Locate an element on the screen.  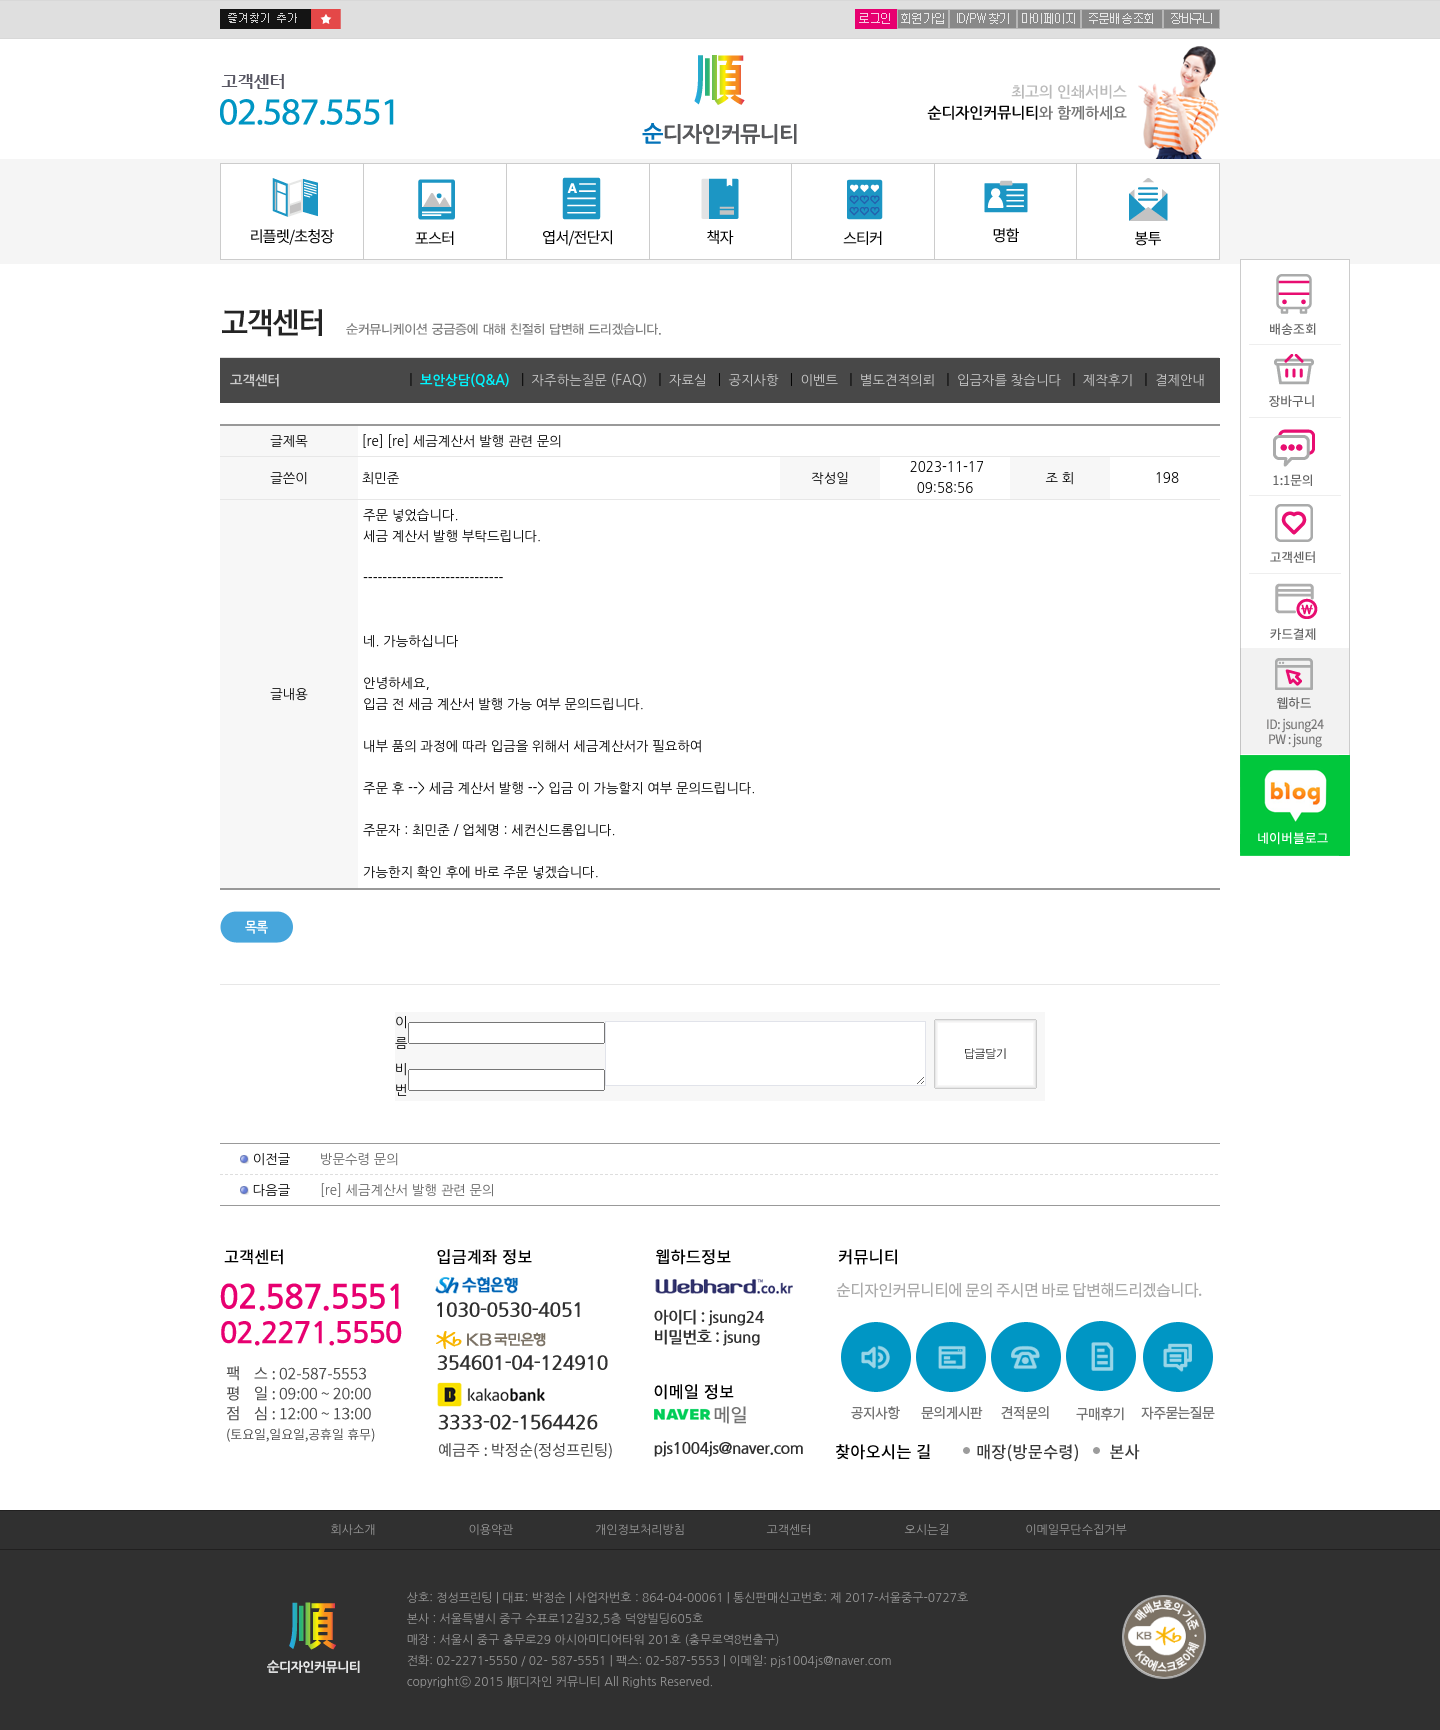
자주하는질문 (FAQ) is located at coordinates (589, 380).